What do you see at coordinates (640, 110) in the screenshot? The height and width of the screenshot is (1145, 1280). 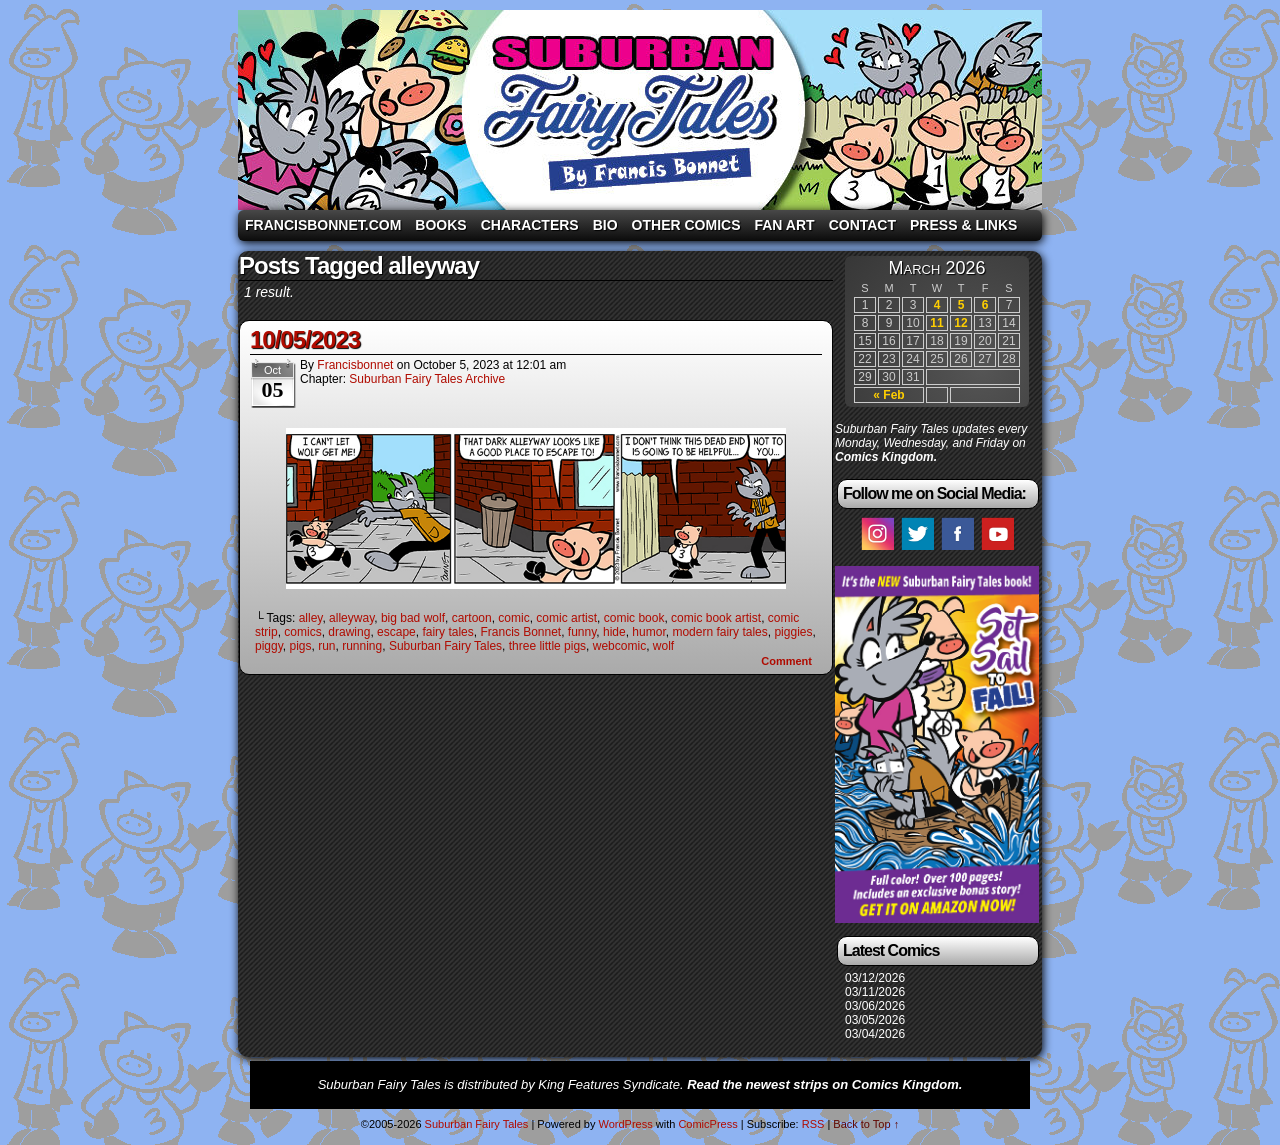 I see `Suburban Fairy Tales` at bounding box center [640, 110].